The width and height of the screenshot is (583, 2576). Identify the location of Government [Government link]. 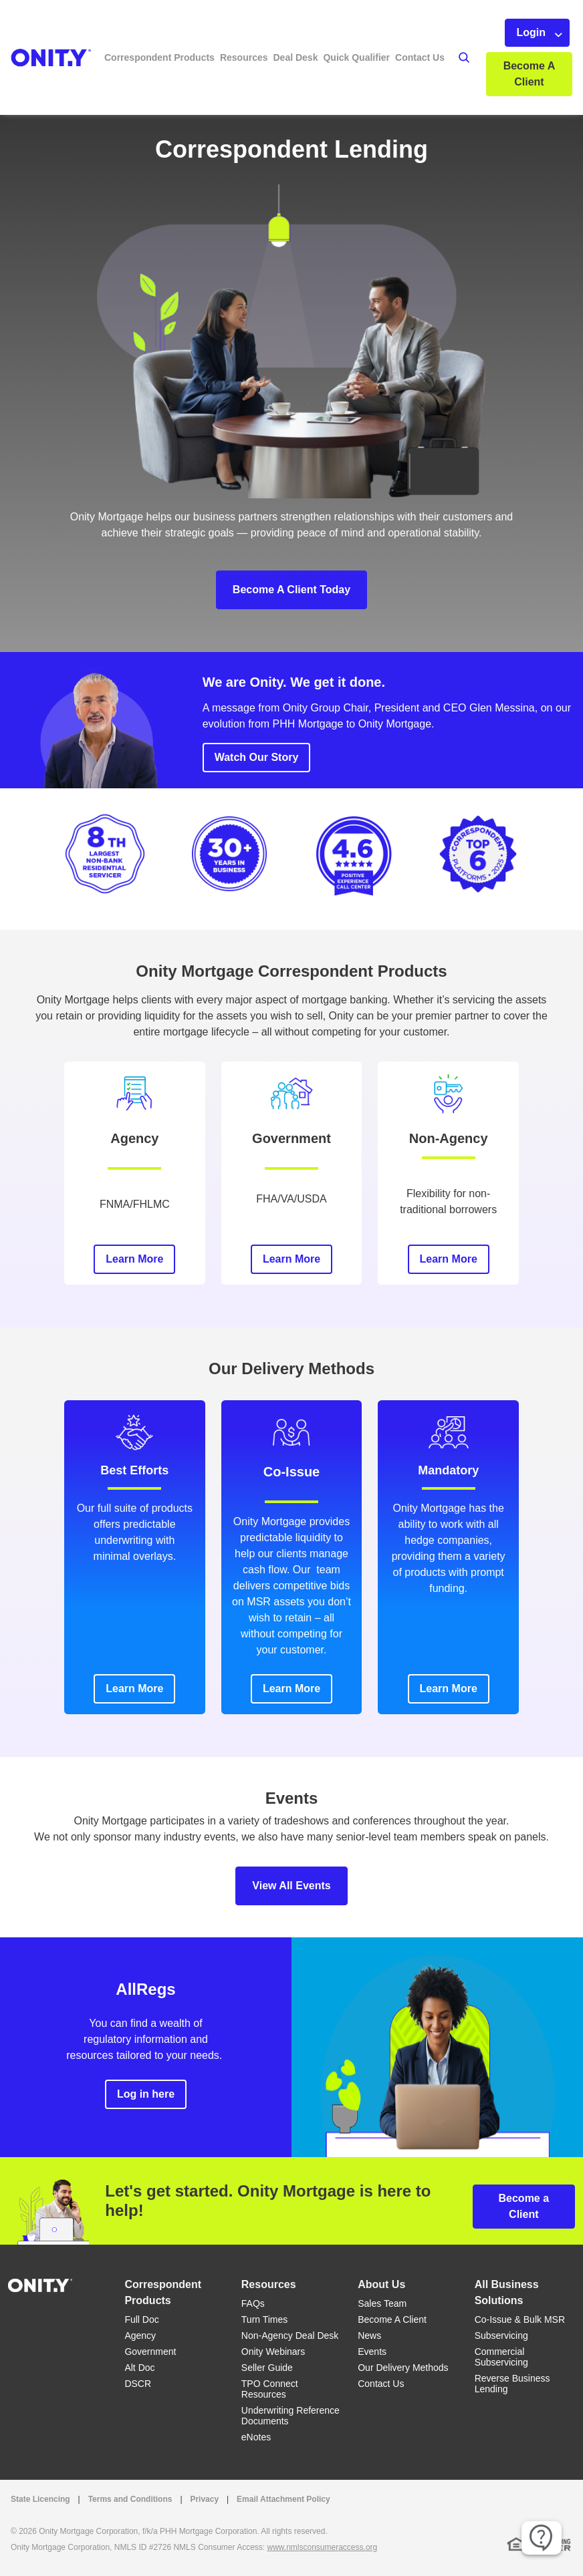
(150, 2351).